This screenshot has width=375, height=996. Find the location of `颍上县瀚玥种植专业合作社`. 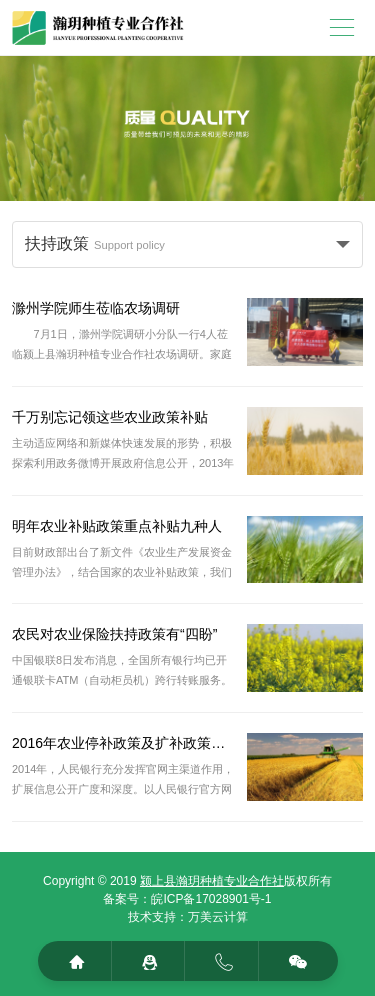

颍上县瀚玥种植专业合作社 is located at coordinates (212, 881).